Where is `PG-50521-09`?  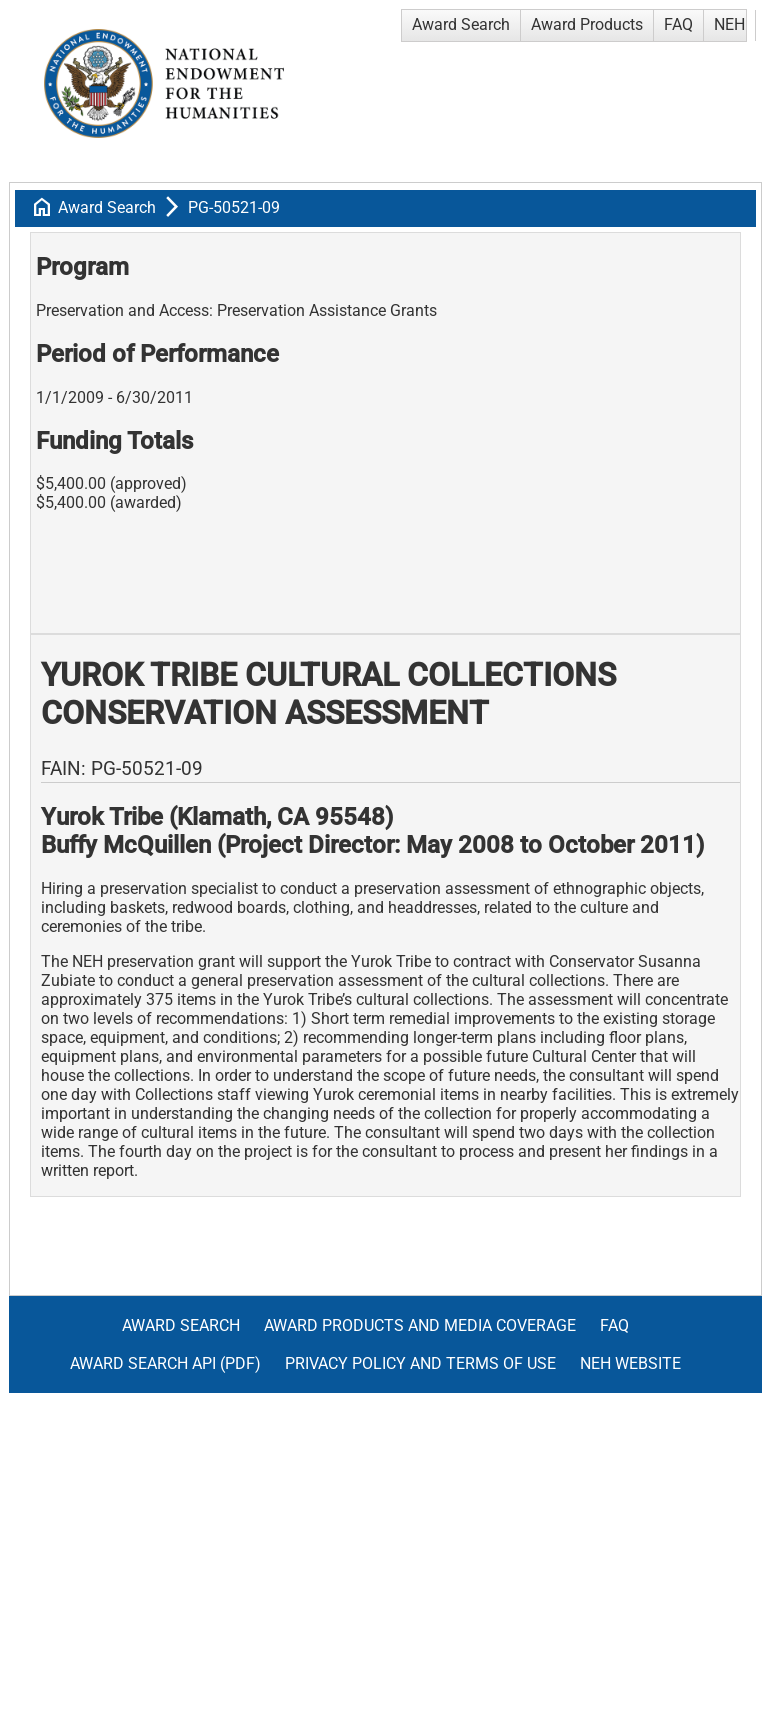 PG-50521-09 is located at coordinates (234, 207).